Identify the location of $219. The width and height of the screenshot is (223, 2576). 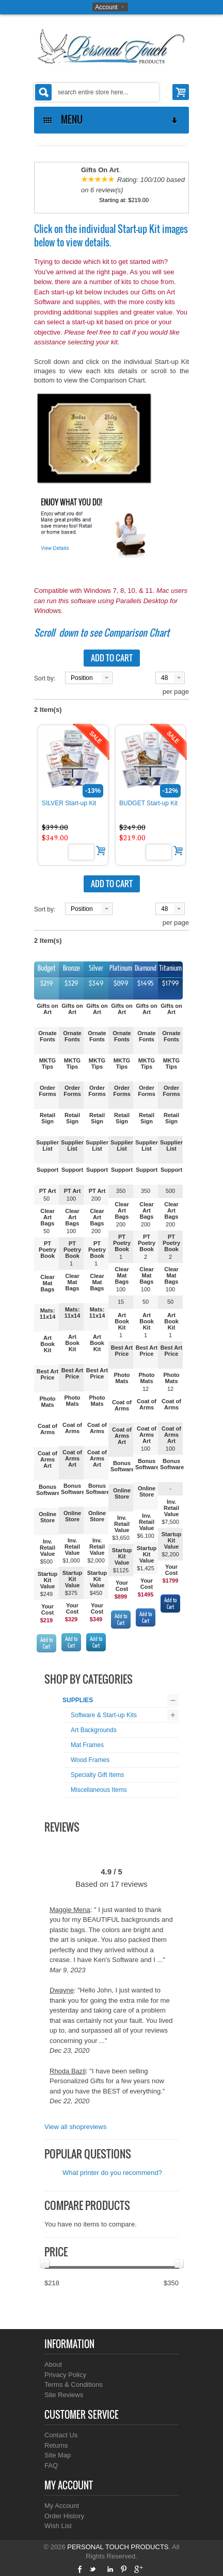
(46, 1620).